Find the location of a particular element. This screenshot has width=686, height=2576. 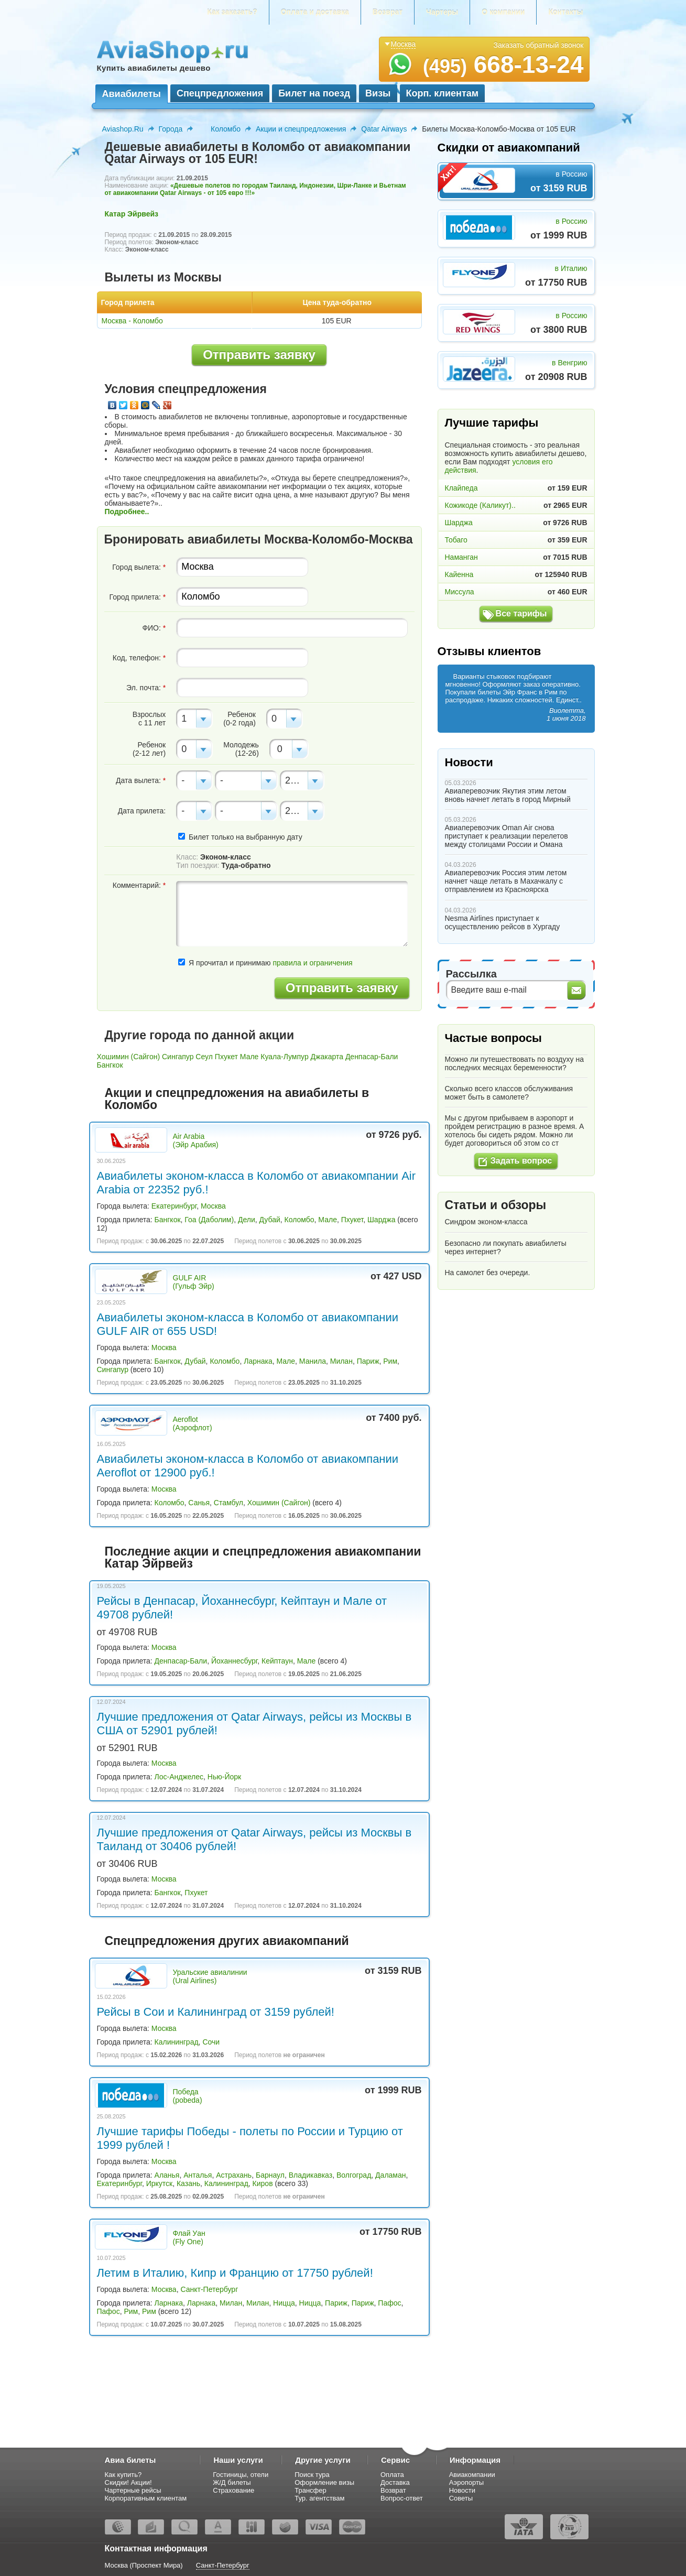

Сочи is located at coordinates (211, 2042).